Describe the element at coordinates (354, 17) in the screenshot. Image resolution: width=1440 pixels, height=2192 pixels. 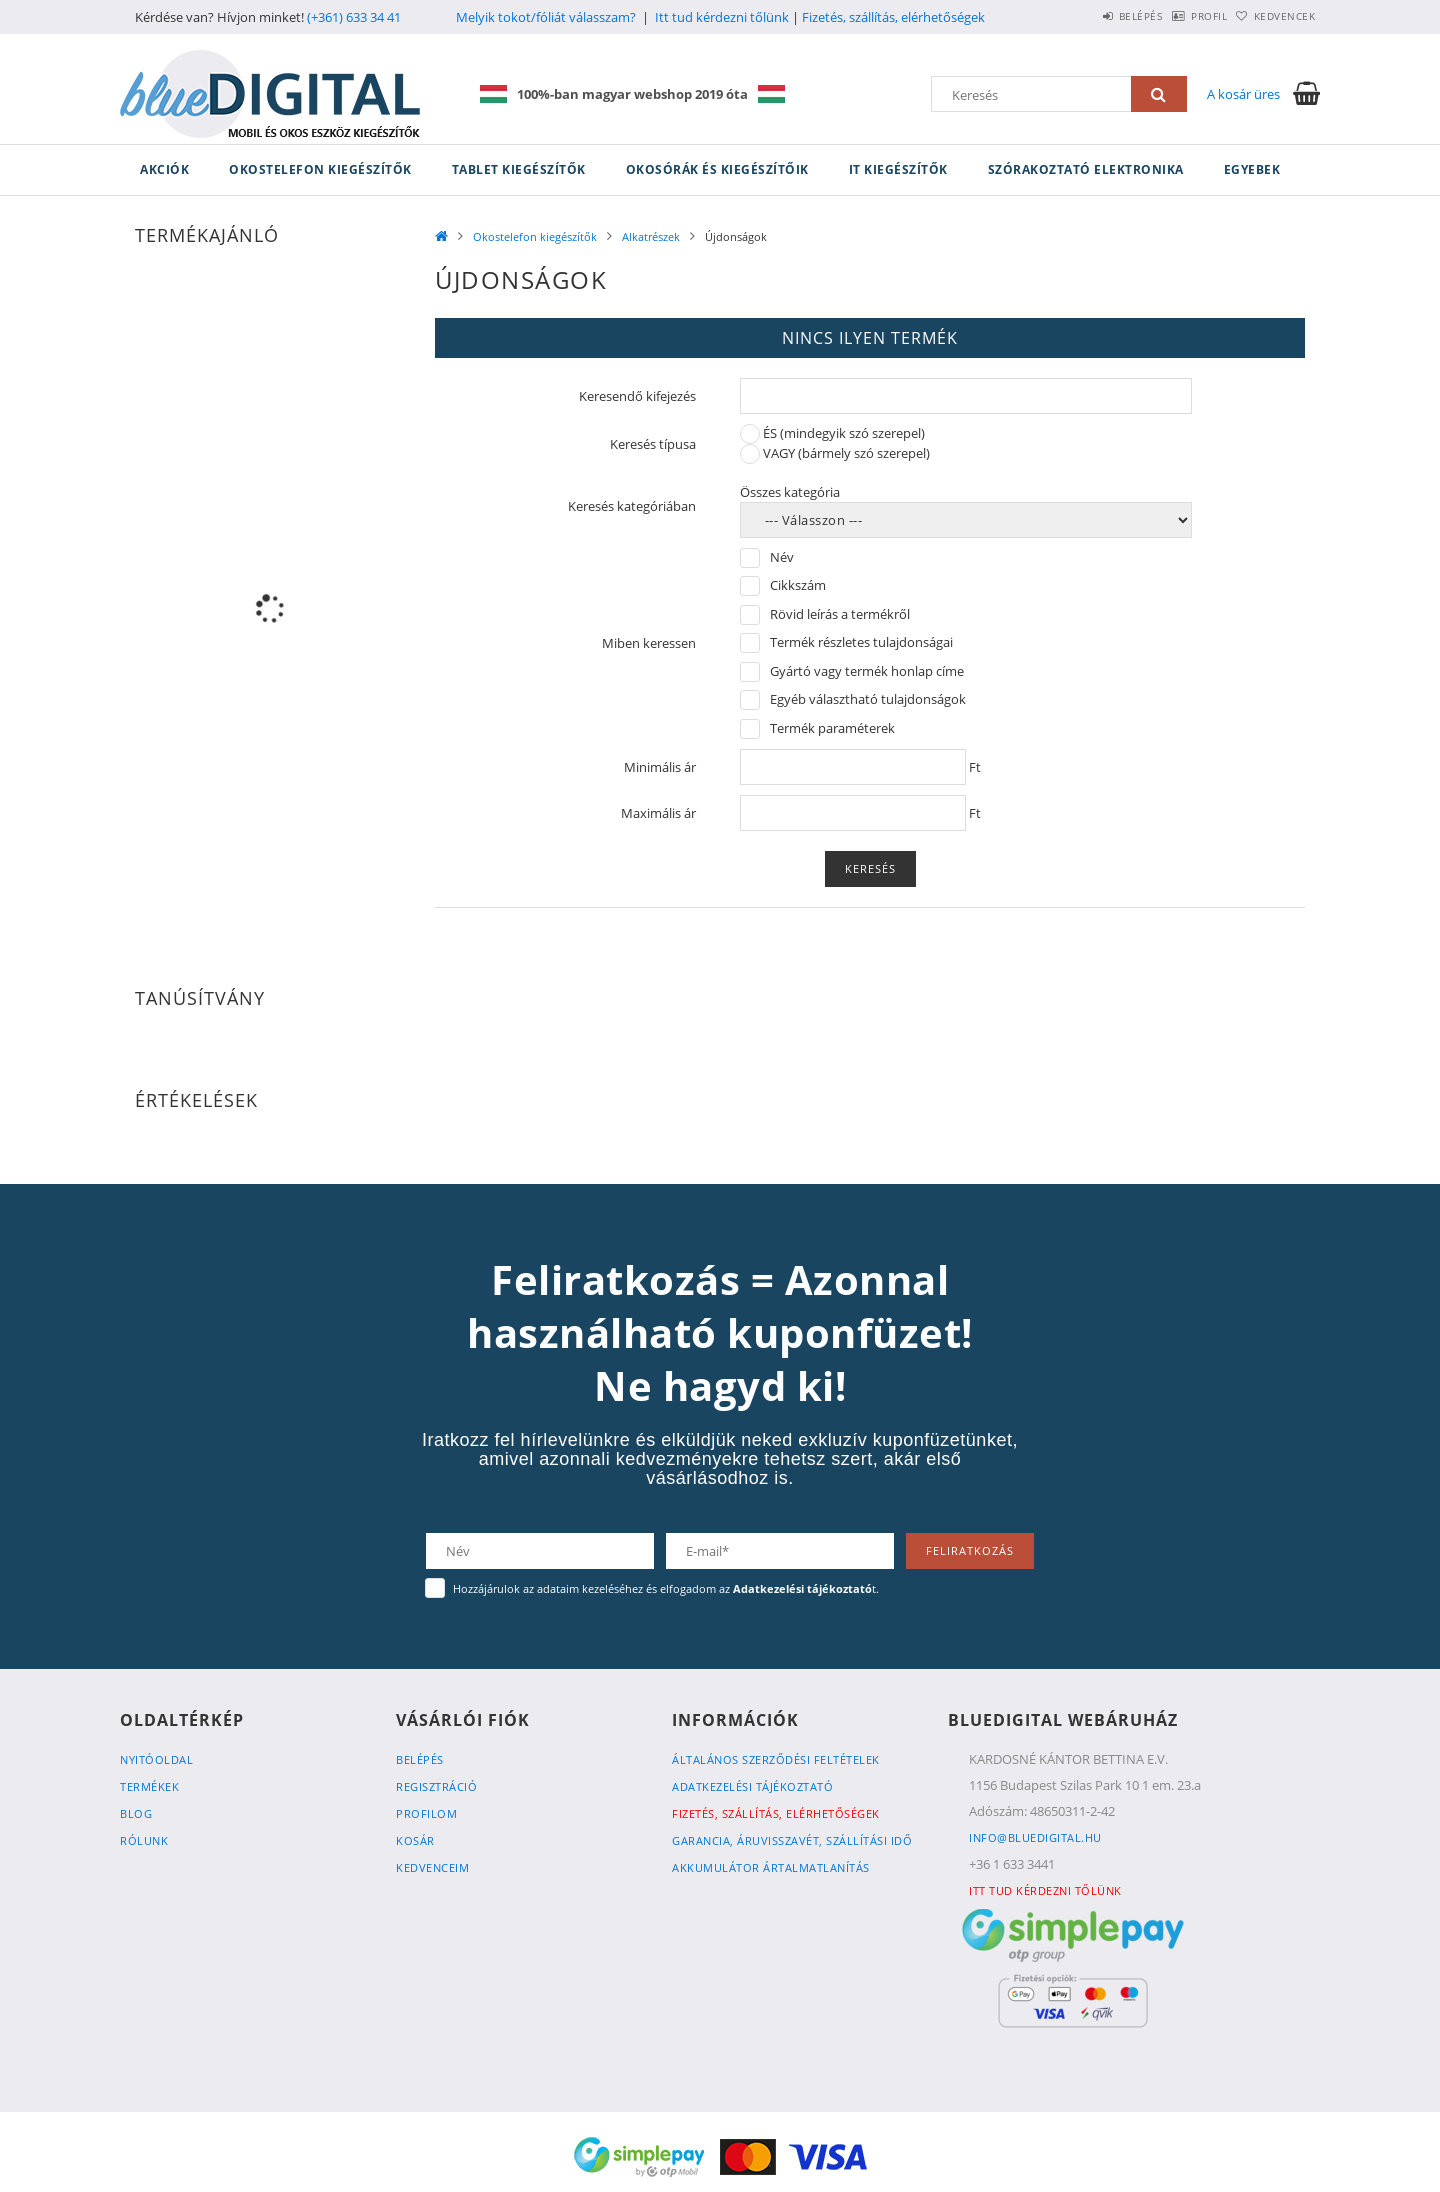
I see `(+361) 633 34 41` at that location.